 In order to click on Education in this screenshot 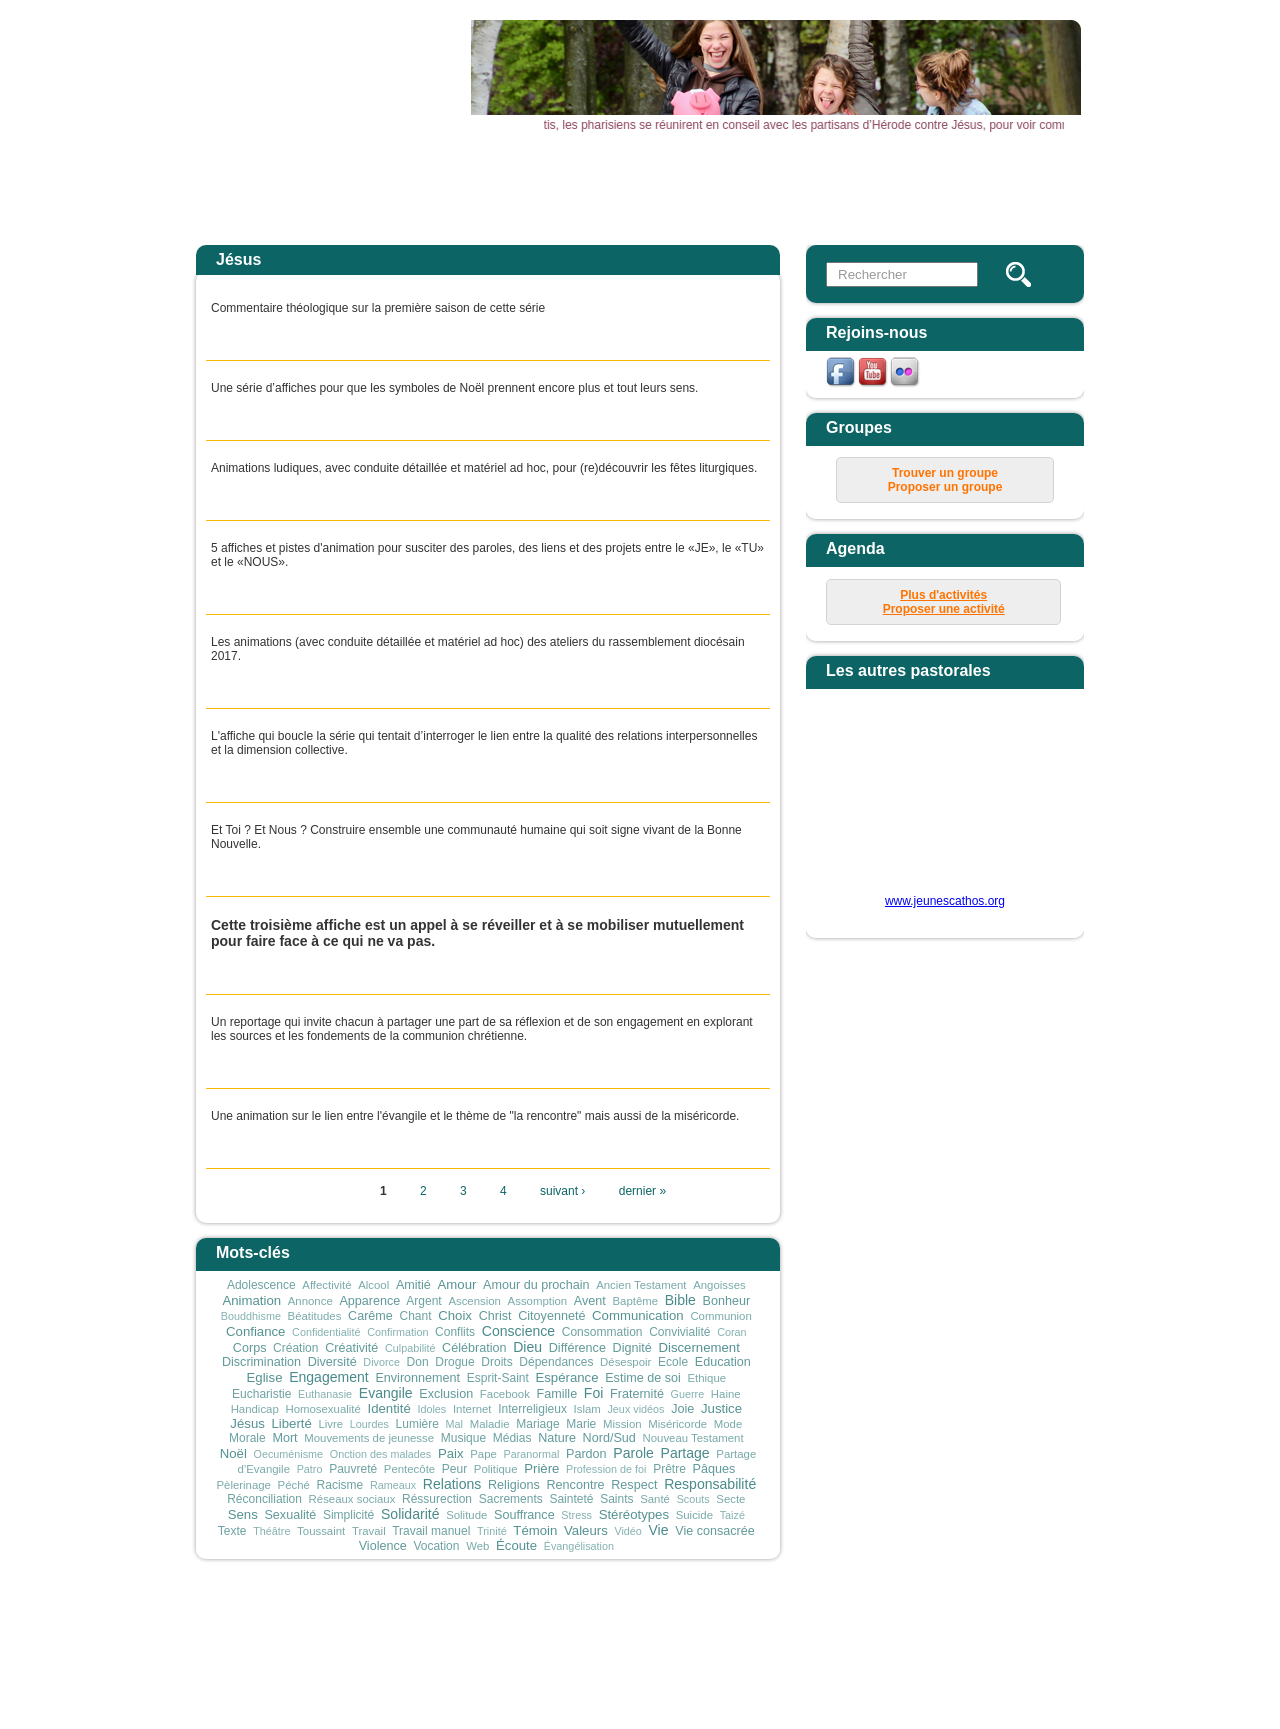, I will do `click(723, 1362)`.